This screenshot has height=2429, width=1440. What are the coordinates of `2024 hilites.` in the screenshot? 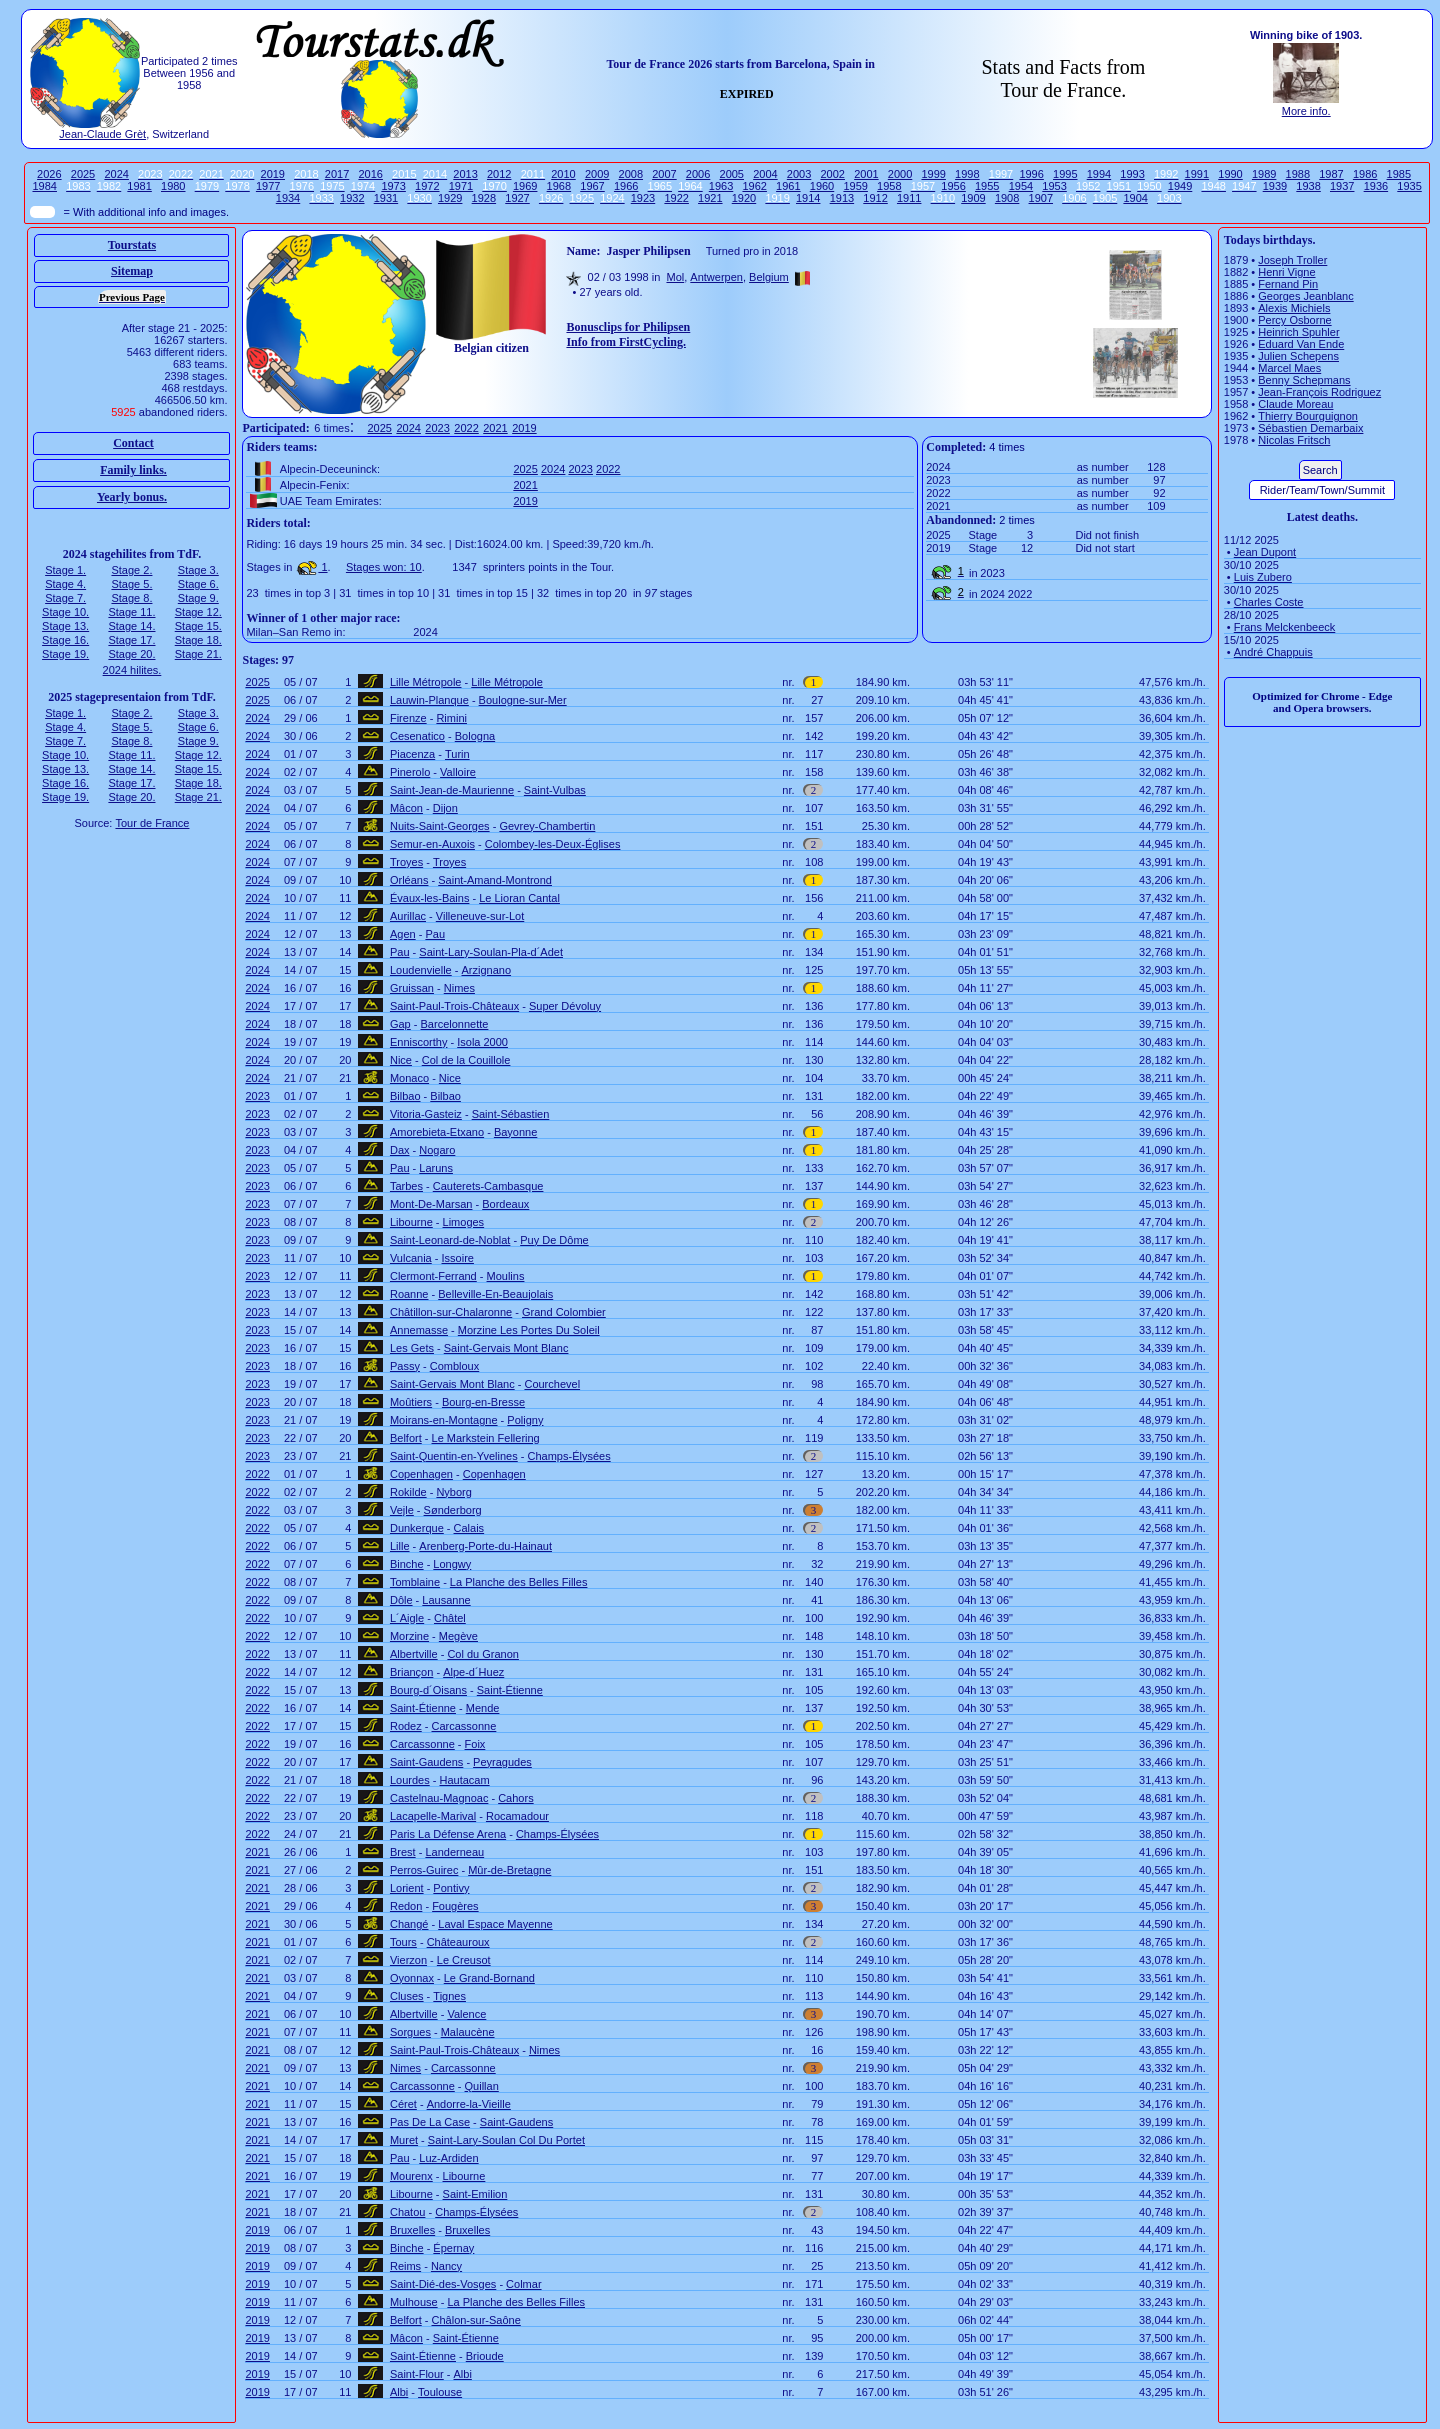 It's located at (132, 670).